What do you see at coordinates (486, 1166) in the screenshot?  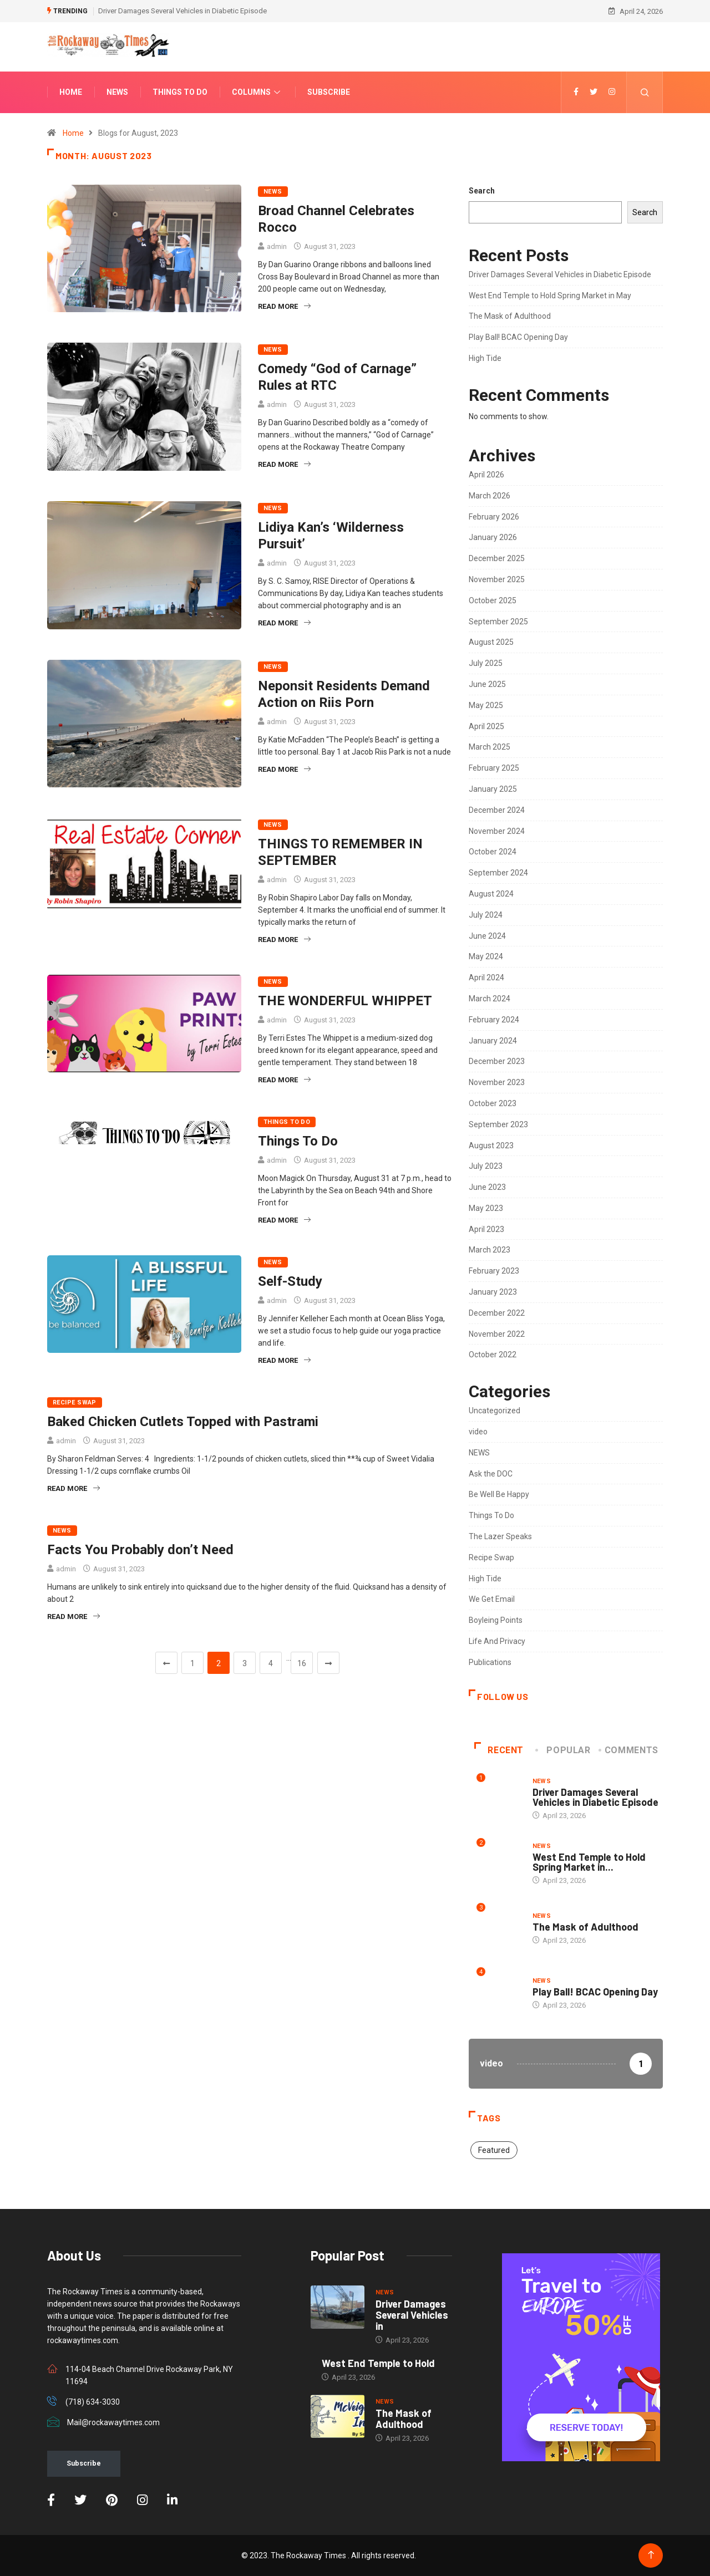 I see `July 2023` at bounding box center [486, 1166].